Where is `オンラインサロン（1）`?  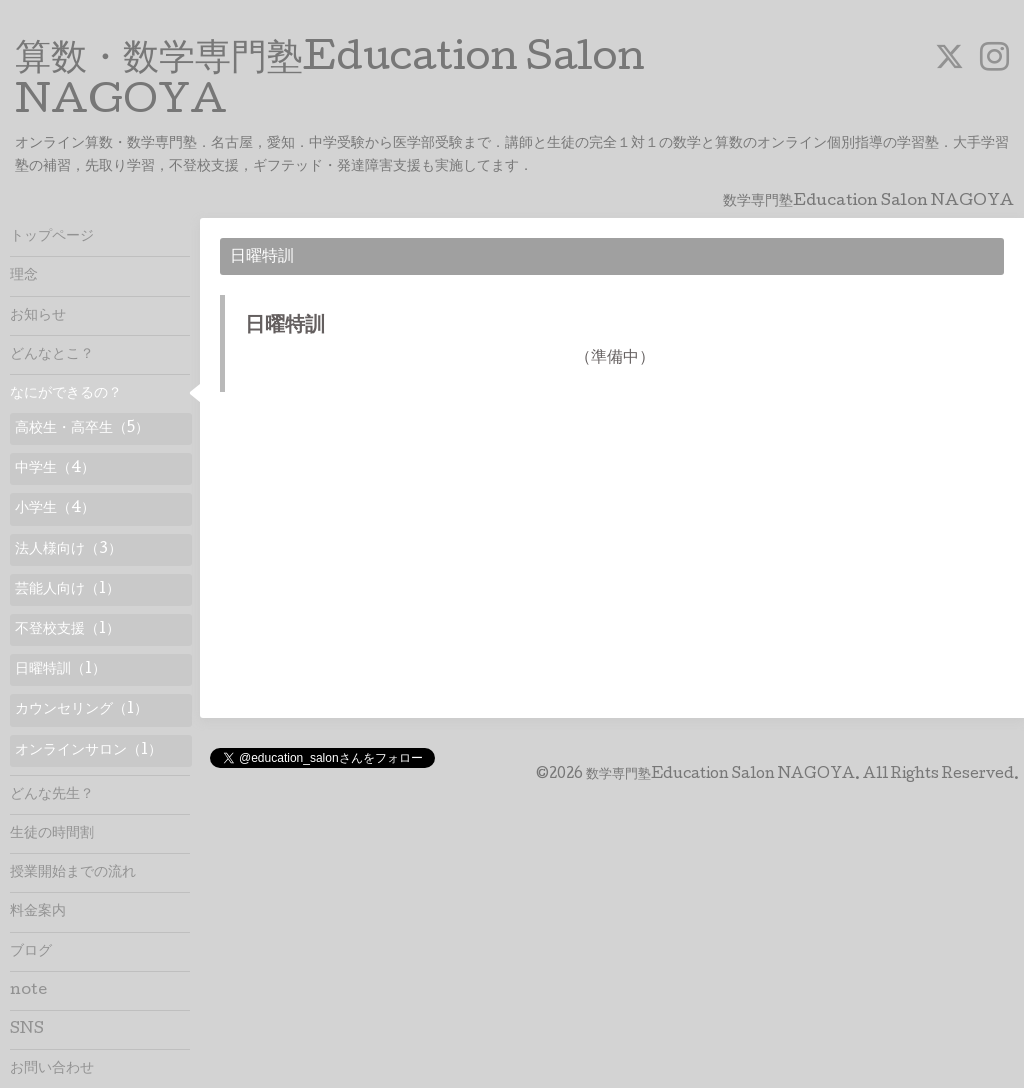 オンラインサロン（1） is located at coordinates (88, 751).